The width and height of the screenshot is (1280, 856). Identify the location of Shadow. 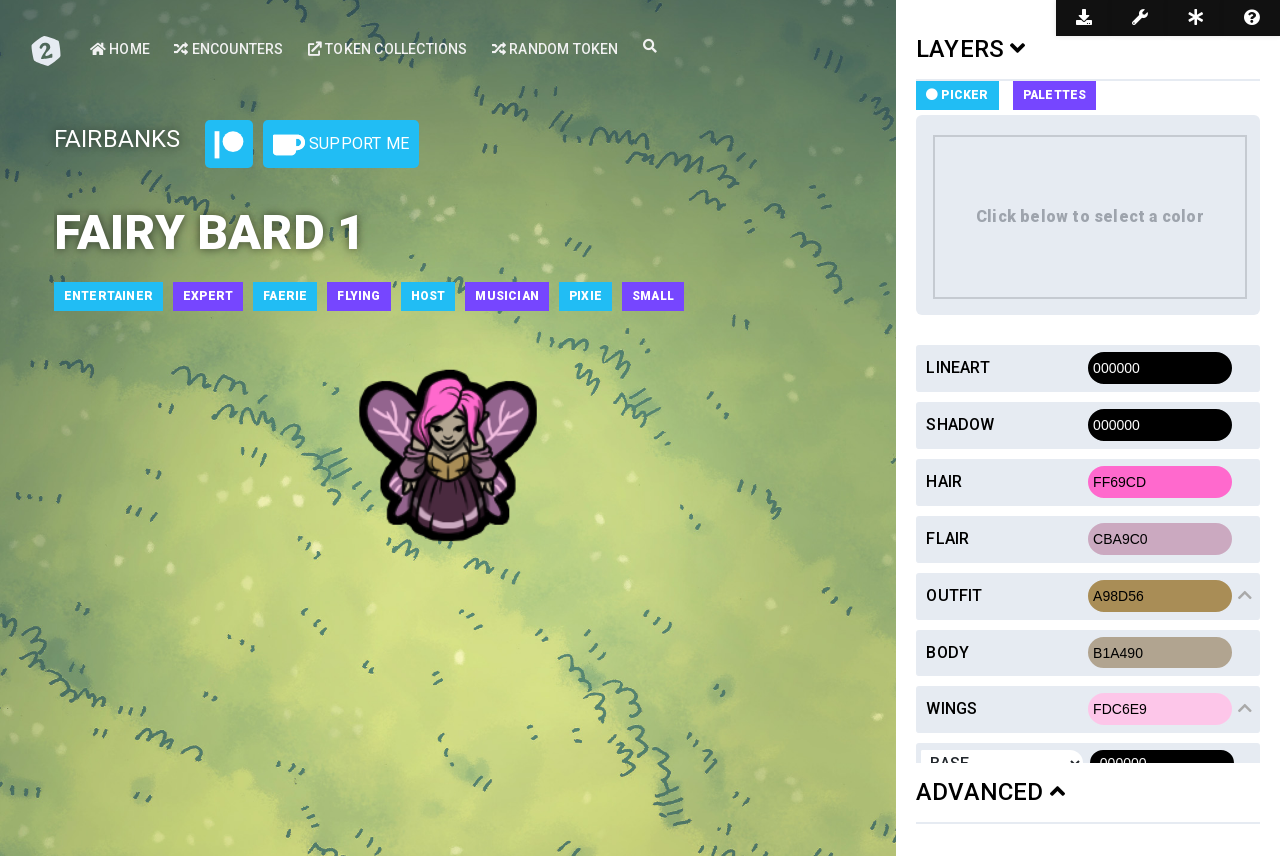
(960, 424).